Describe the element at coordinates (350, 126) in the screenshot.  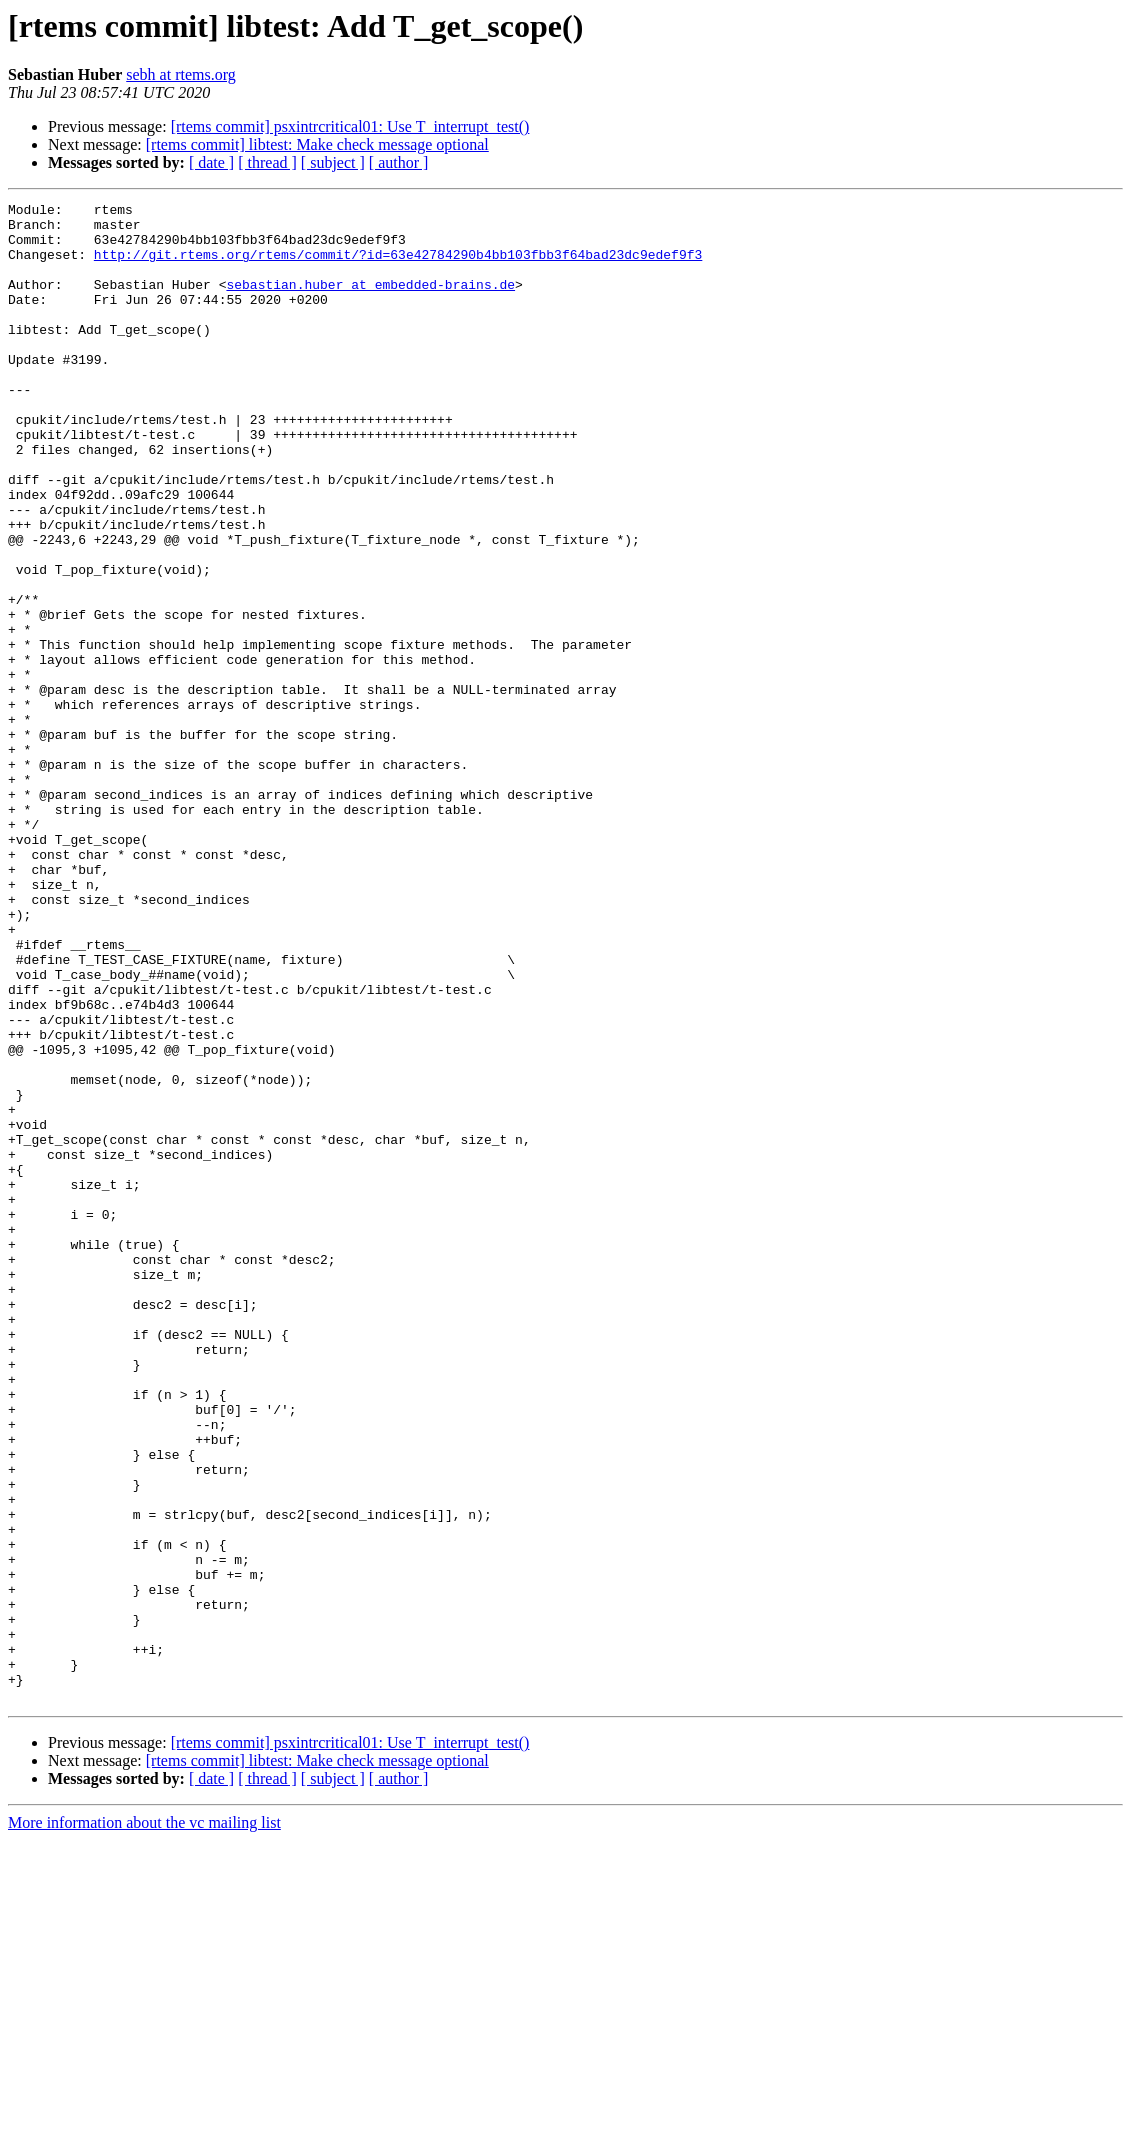
I see `[rtems commit] psxintrcritical01: Use T_interrupt_test()` at that location.